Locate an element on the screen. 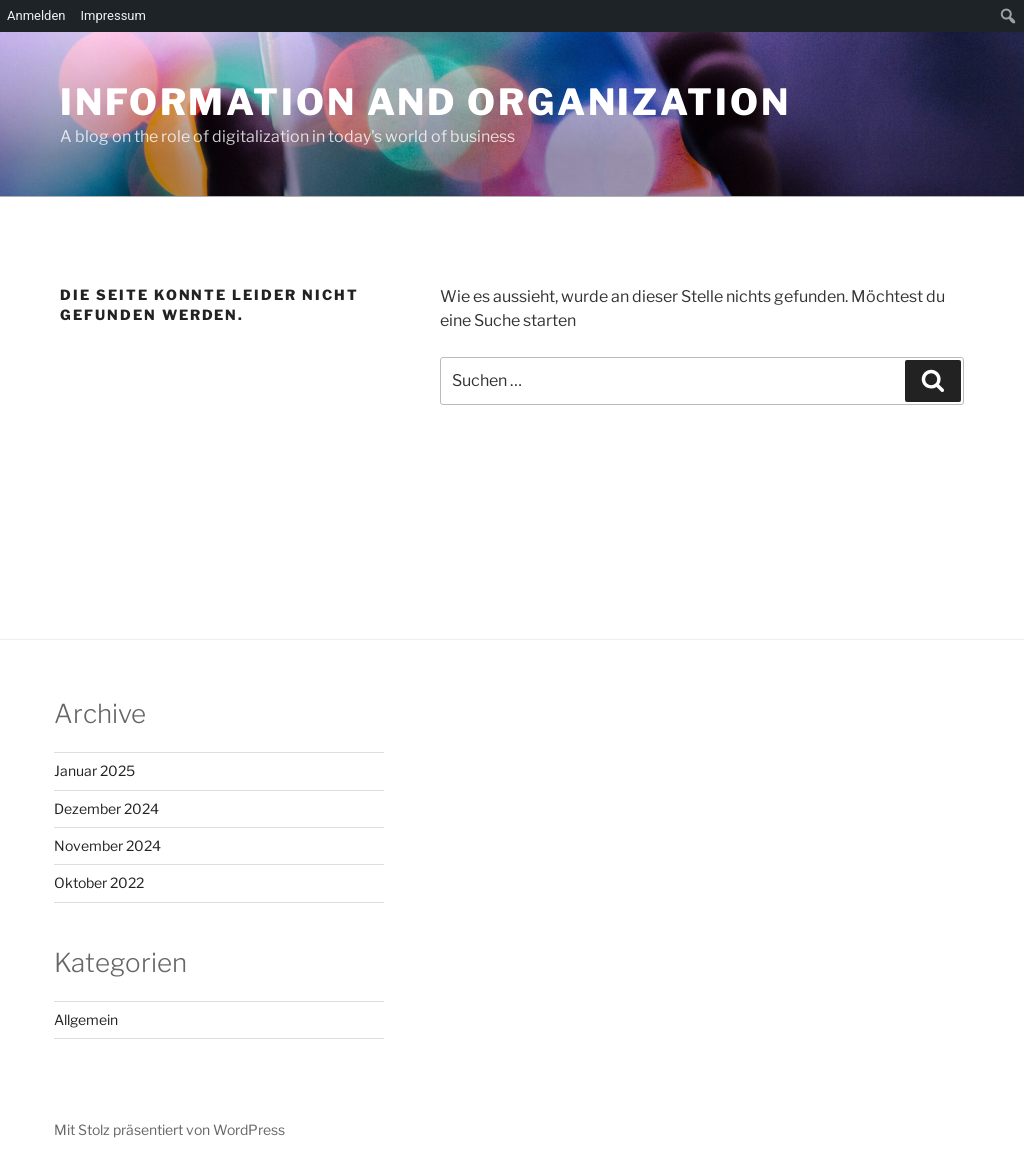  Impressum [menuitem] is located at coordinates (113, 15).